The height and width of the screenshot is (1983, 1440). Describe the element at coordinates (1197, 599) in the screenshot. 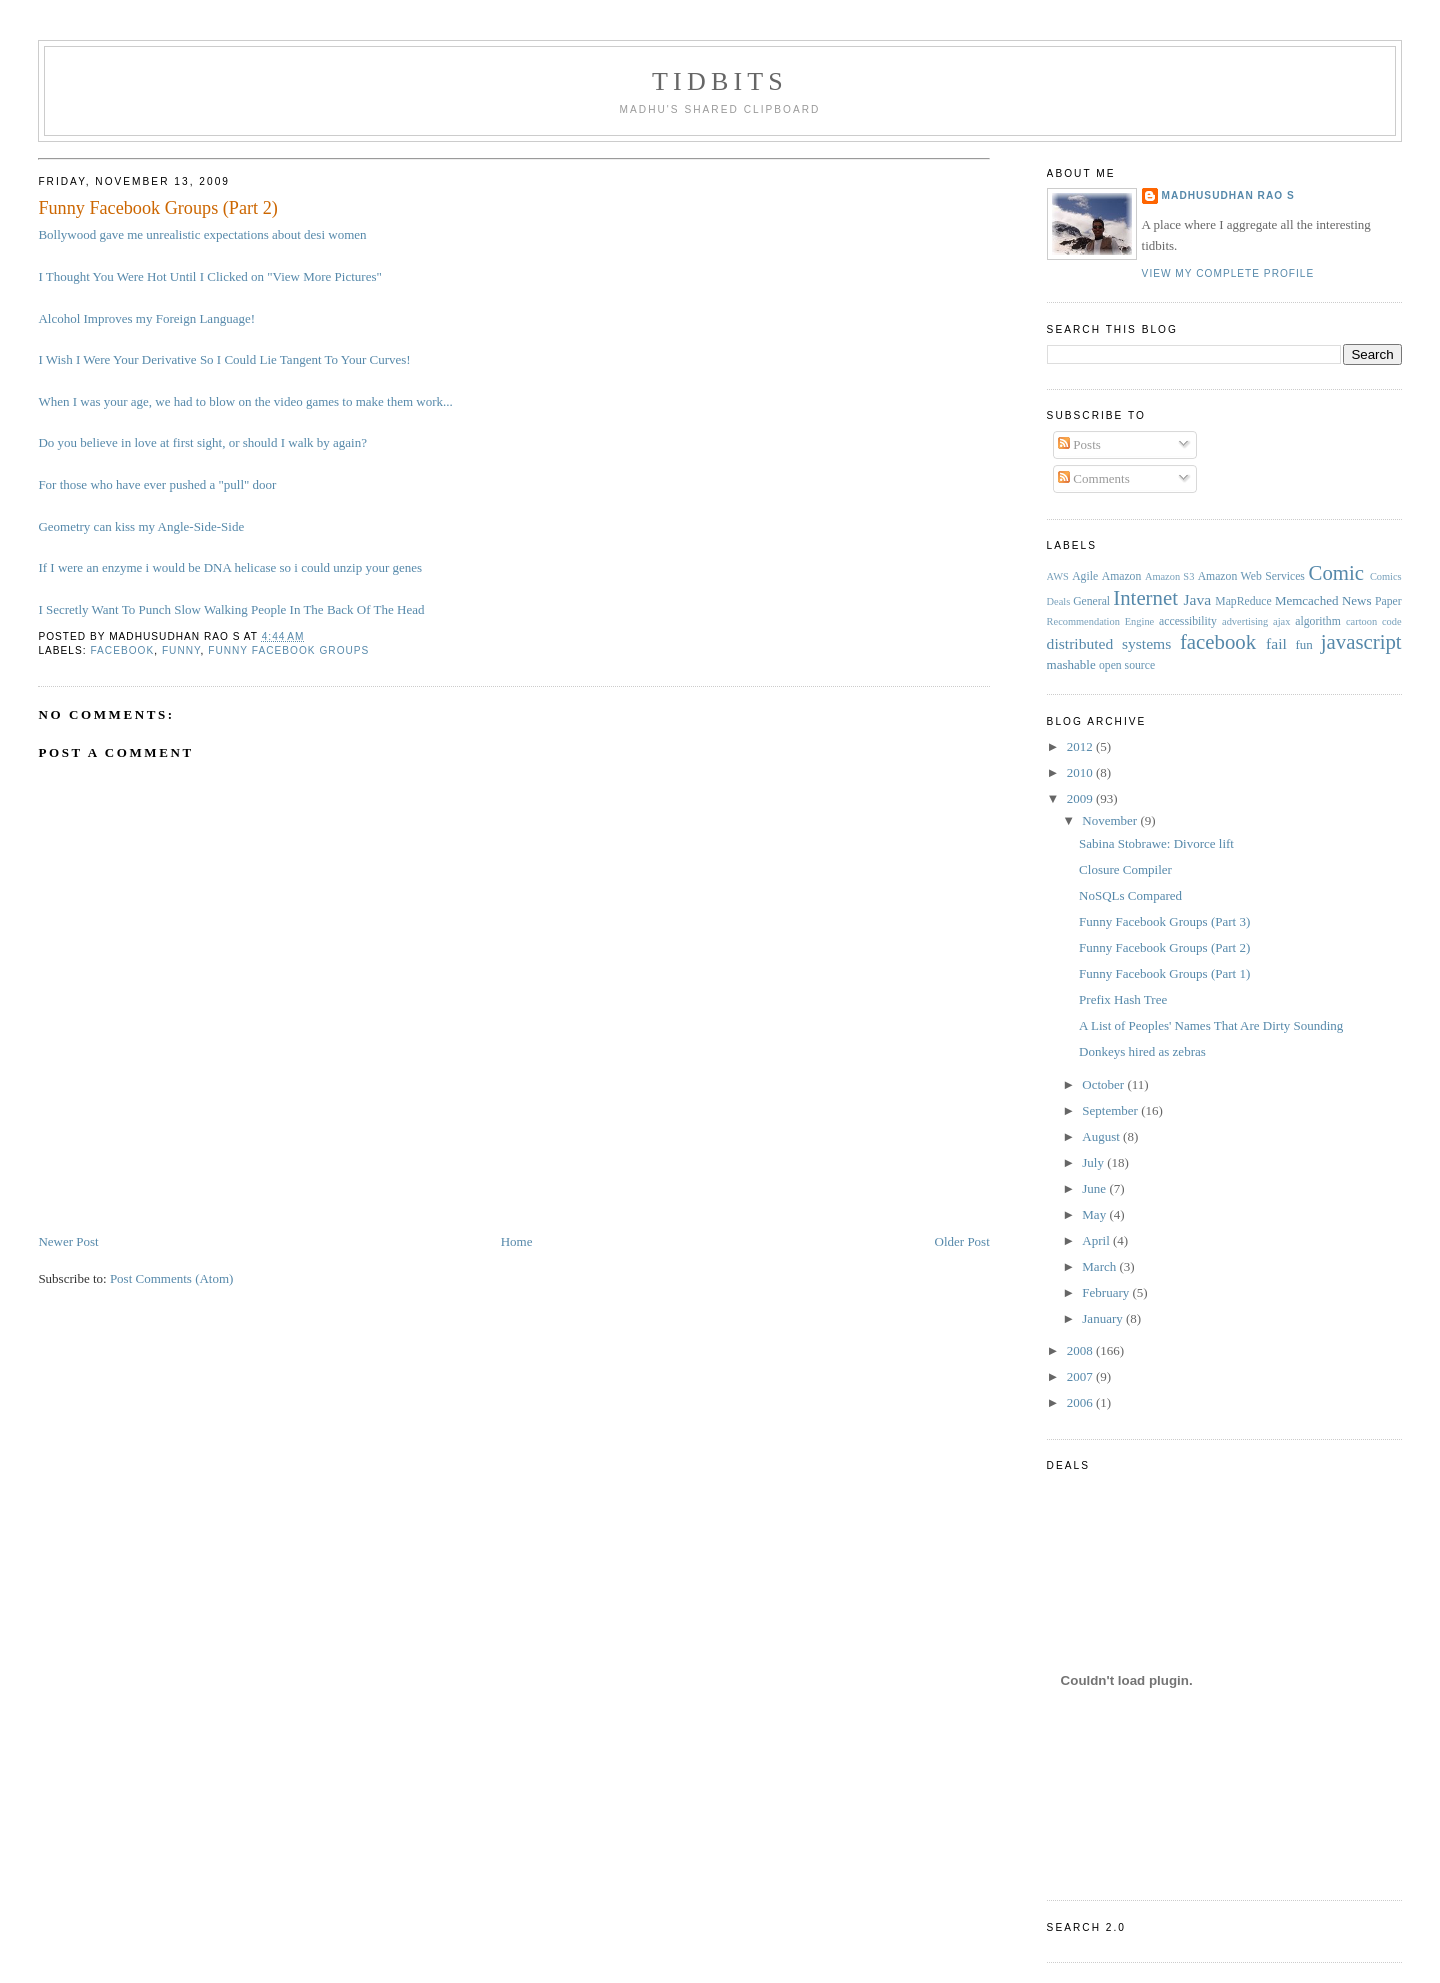

I see `Java` at that location.